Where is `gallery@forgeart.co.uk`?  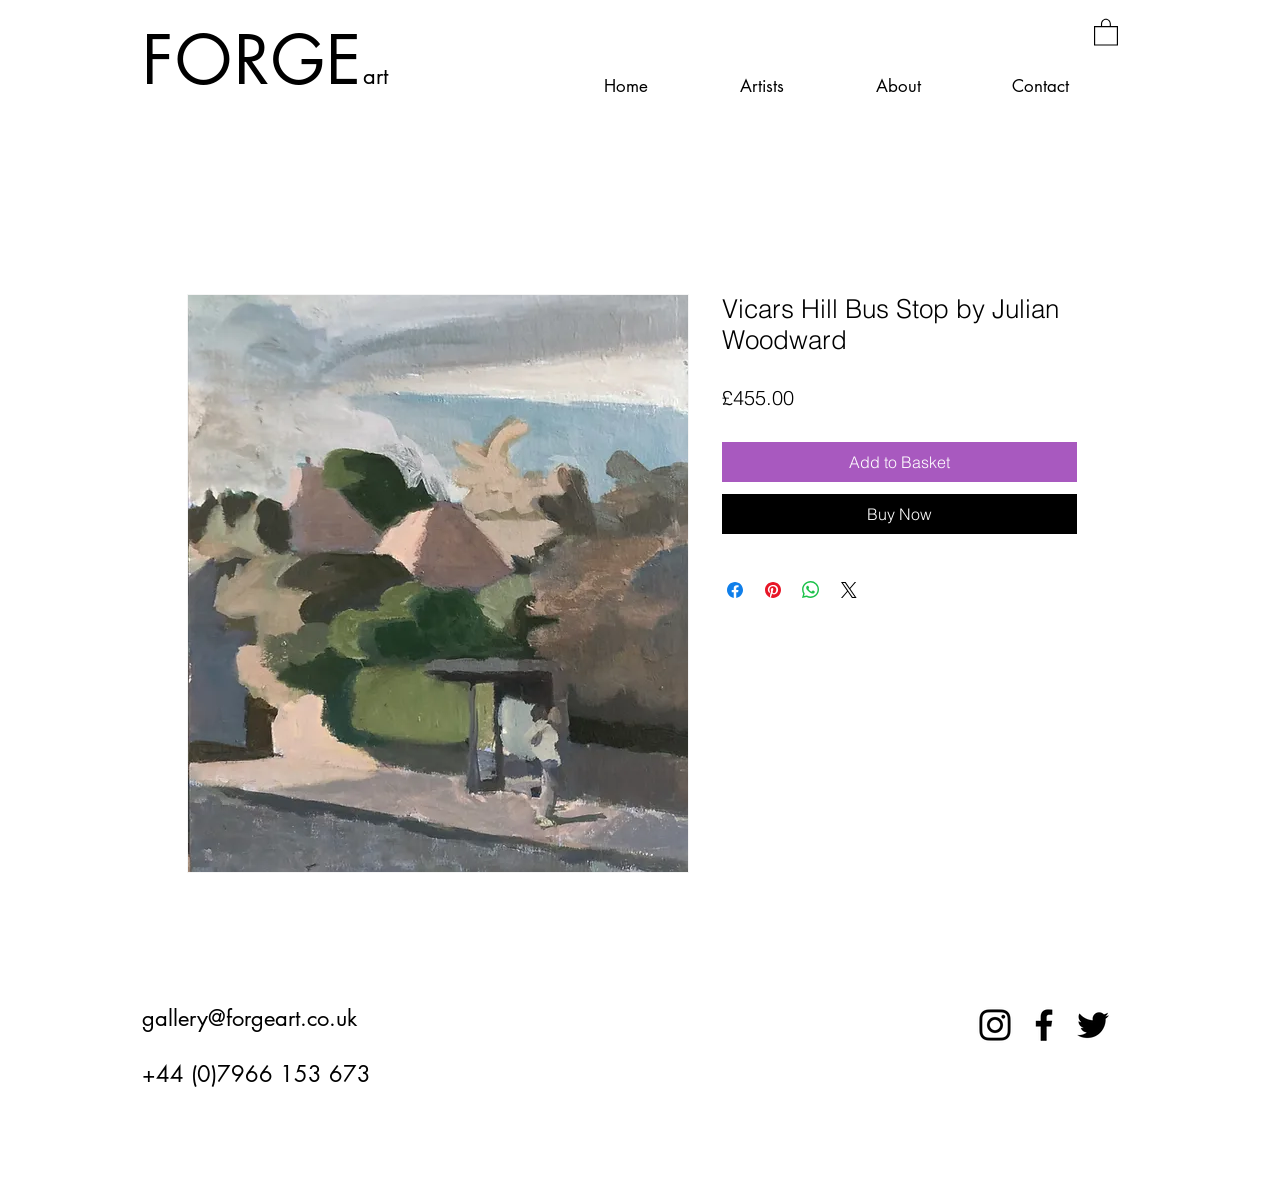
gallery@forgeart.co.uk is located at coordinates (249, 1018).